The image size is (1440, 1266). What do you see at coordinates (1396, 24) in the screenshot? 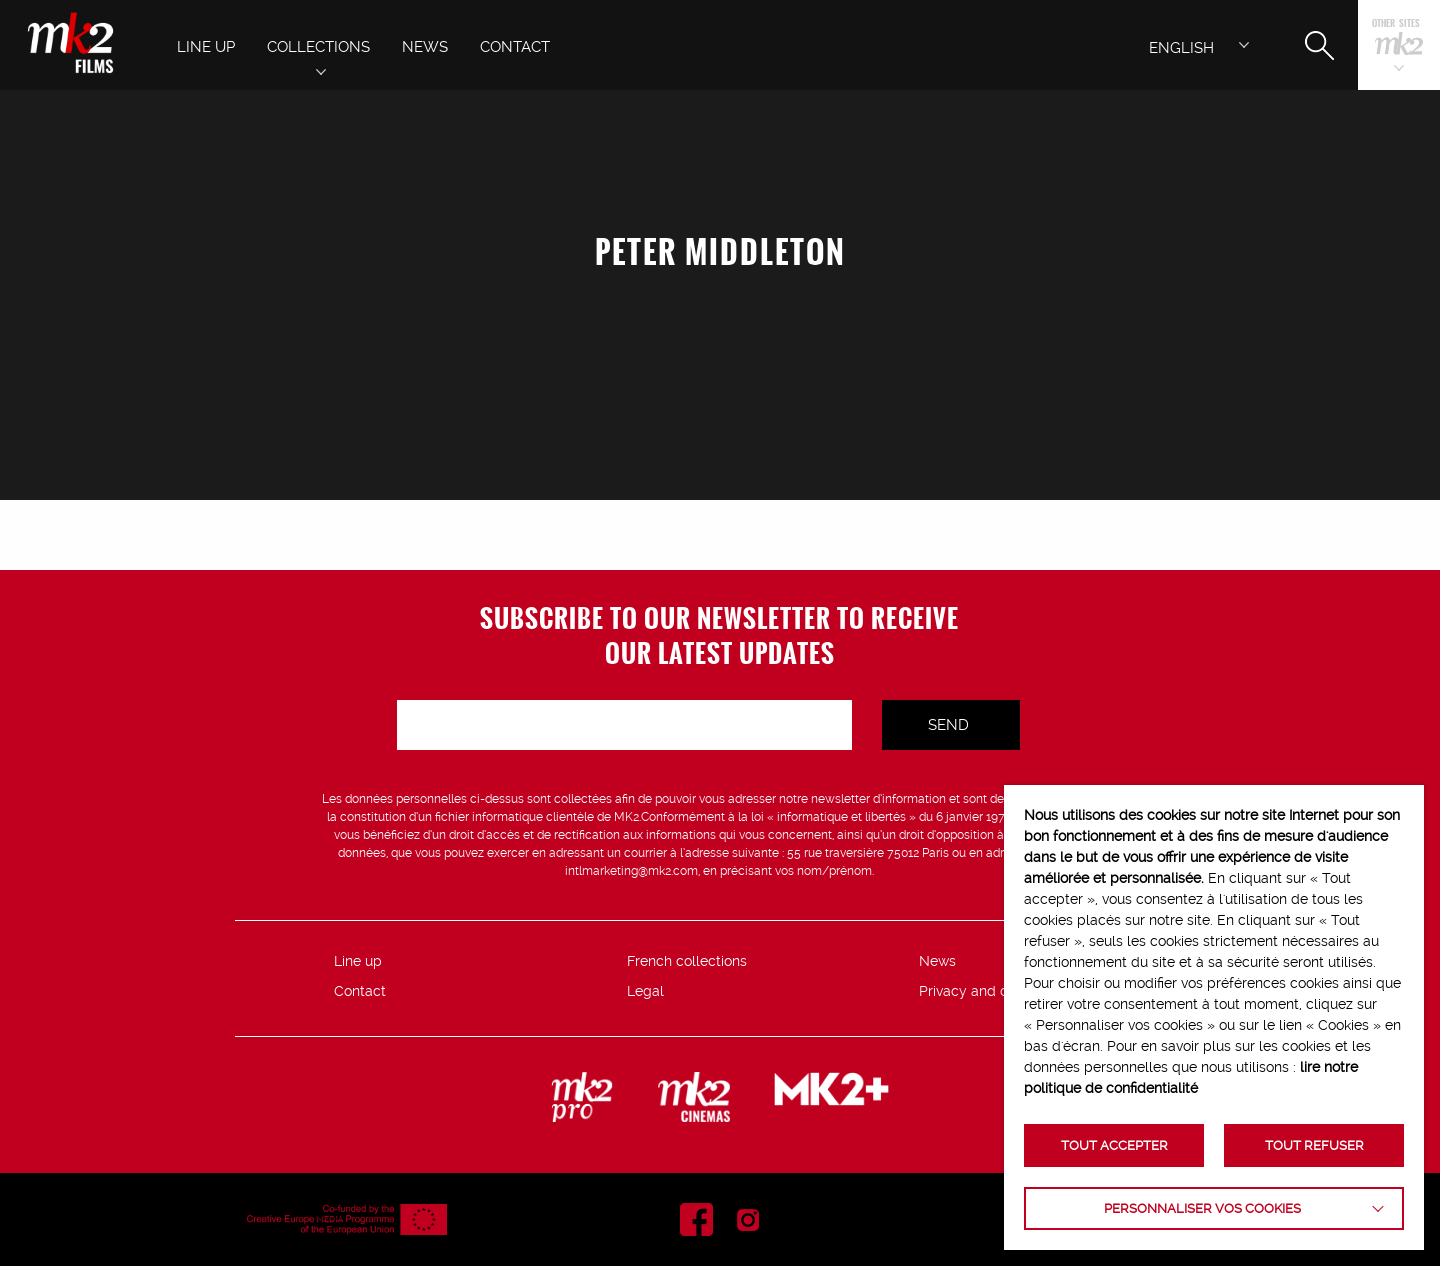
I see `Other sites` at bounding box center [1396, 24].